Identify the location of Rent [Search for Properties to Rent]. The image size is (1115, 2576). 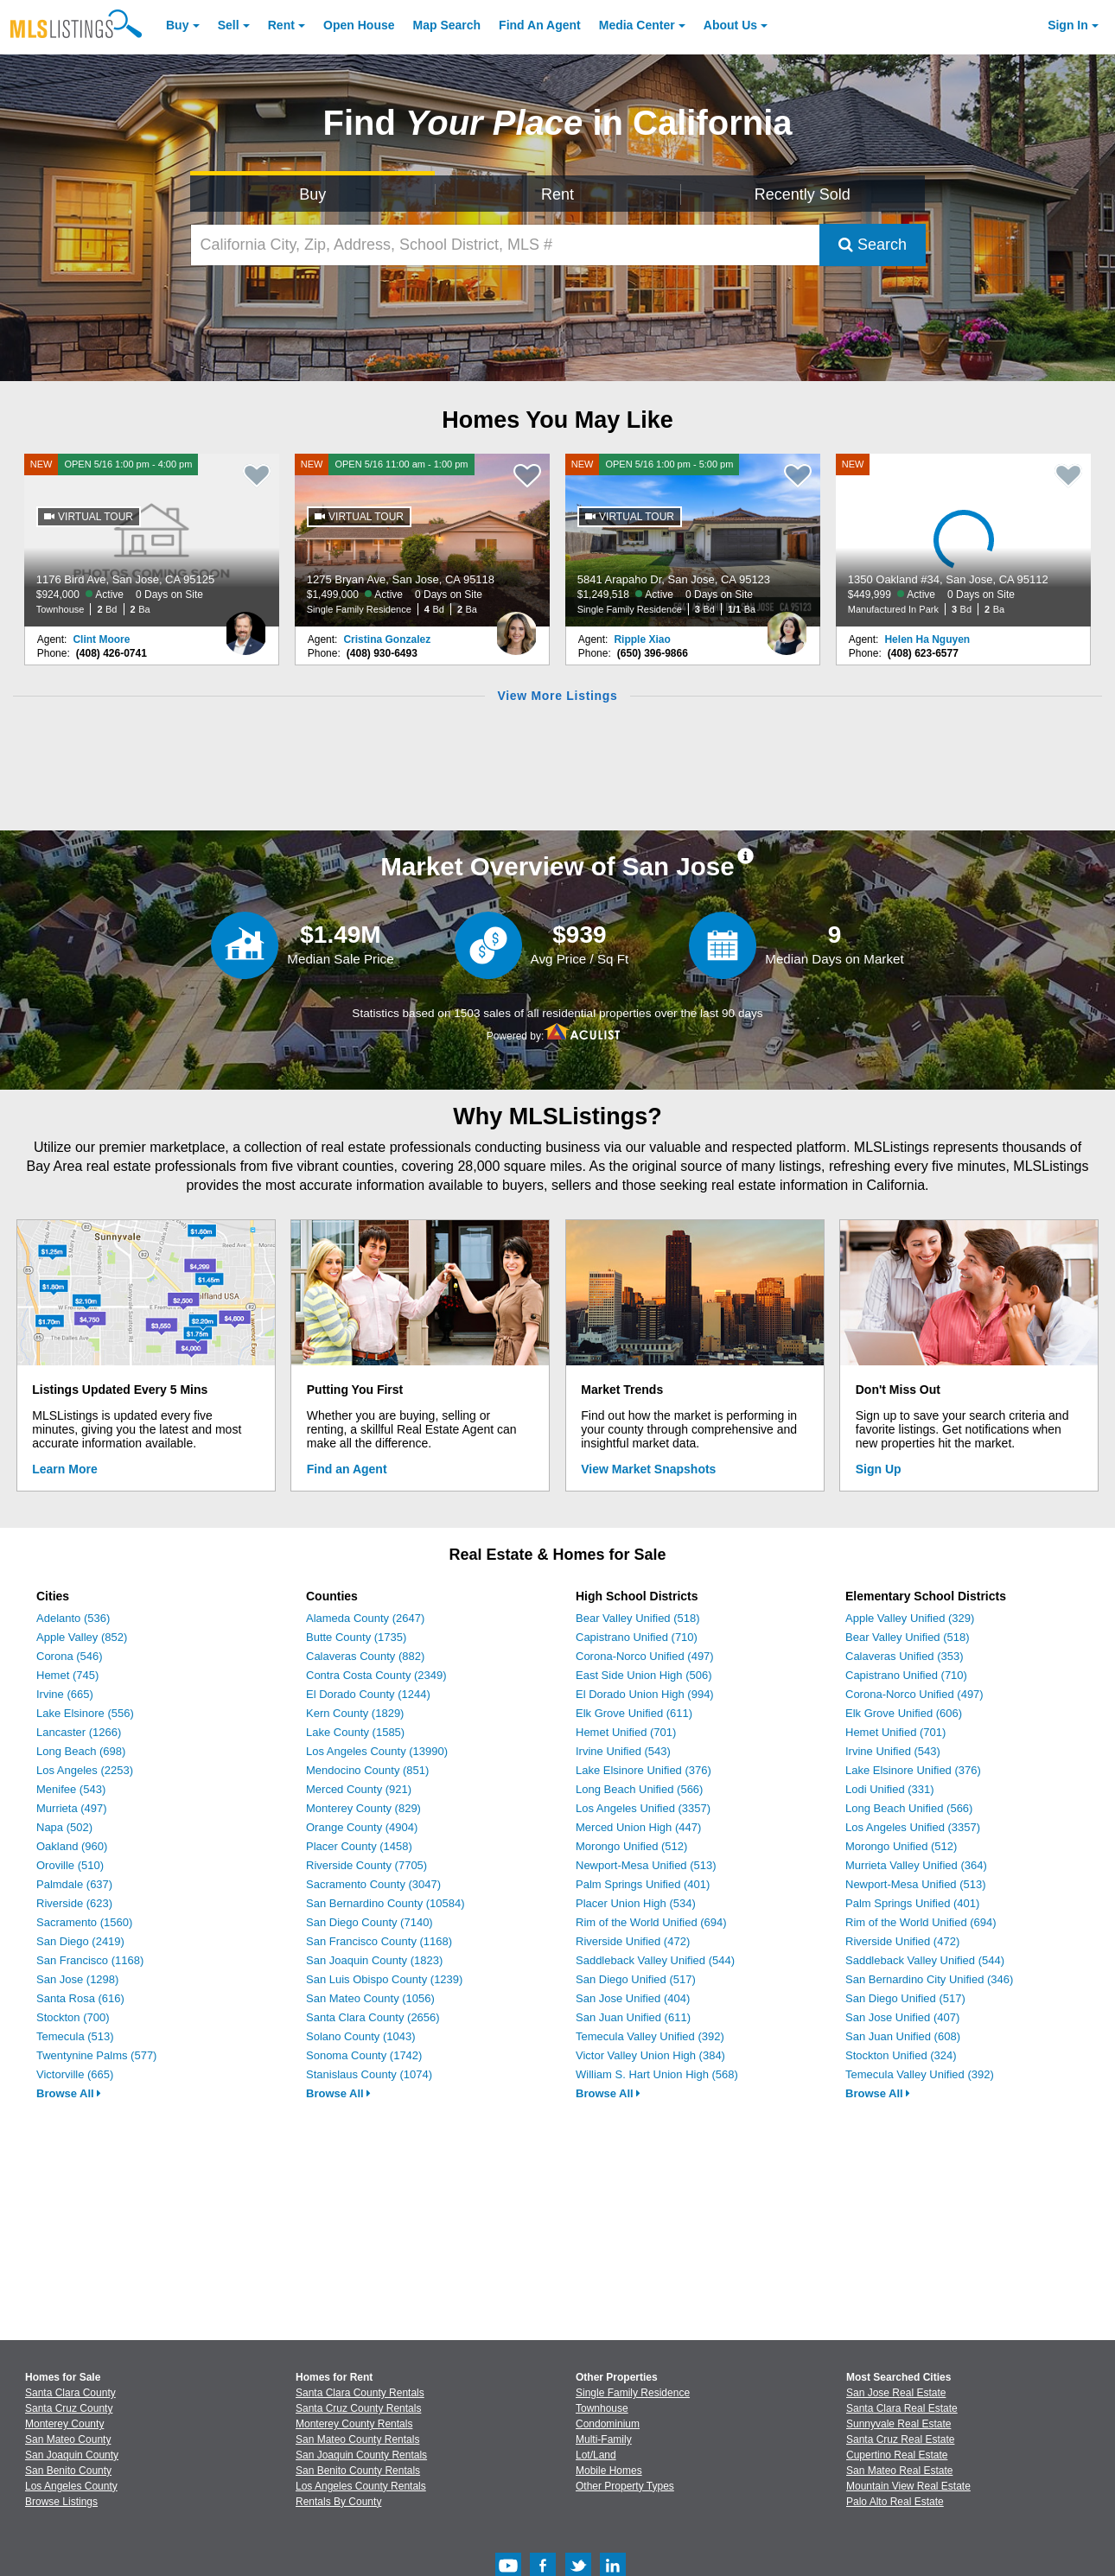
(557, 194).